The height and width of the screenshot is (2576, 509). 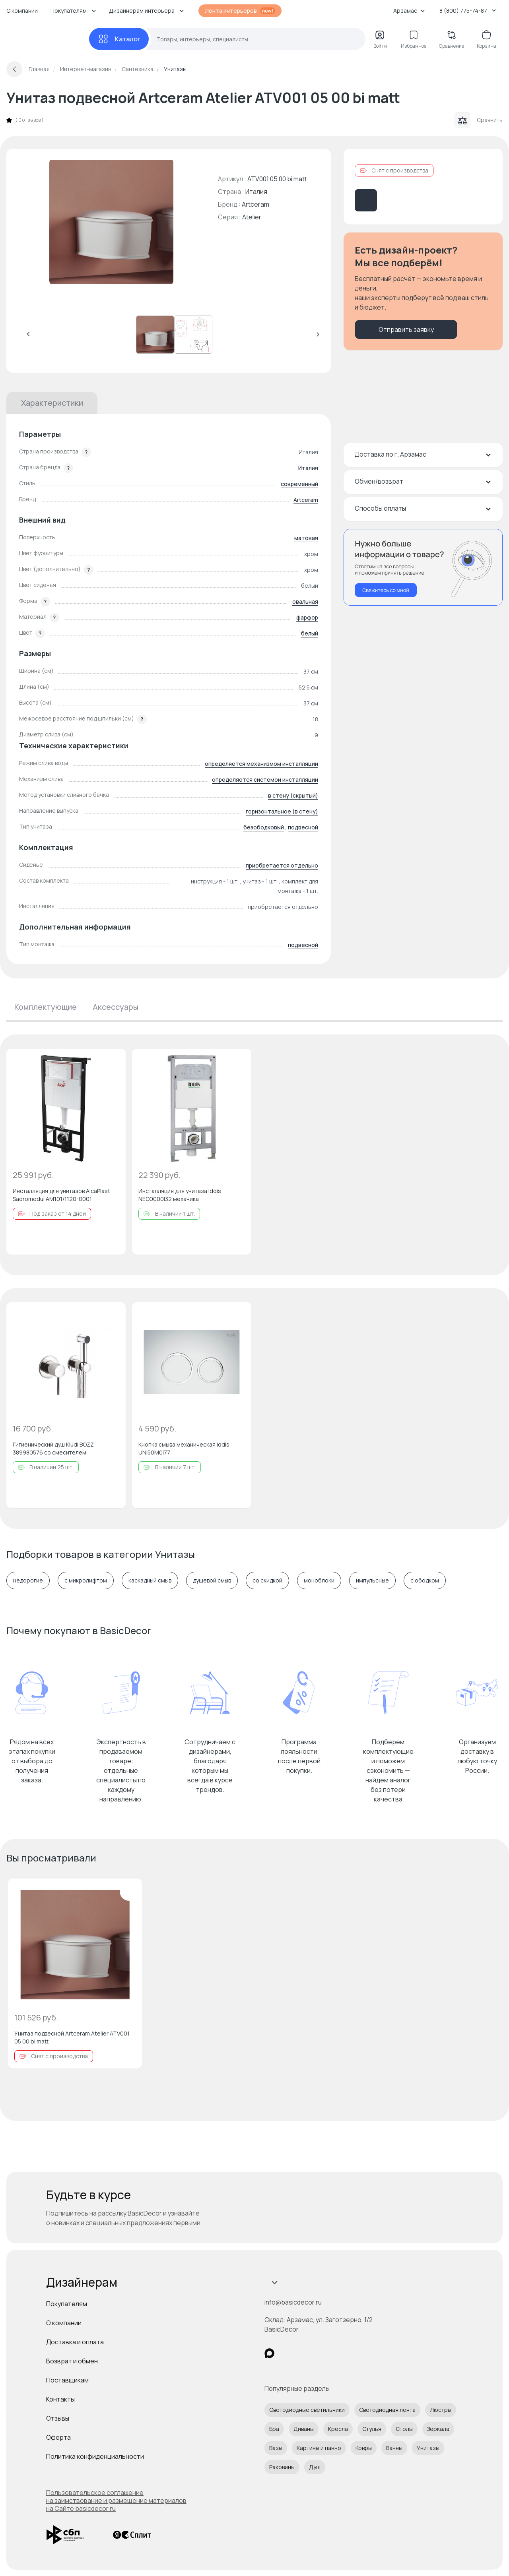 What do you see at coordinates (303, 2429) in the screenshot?
I see `Диваны` at bounding box center [303, 2429].